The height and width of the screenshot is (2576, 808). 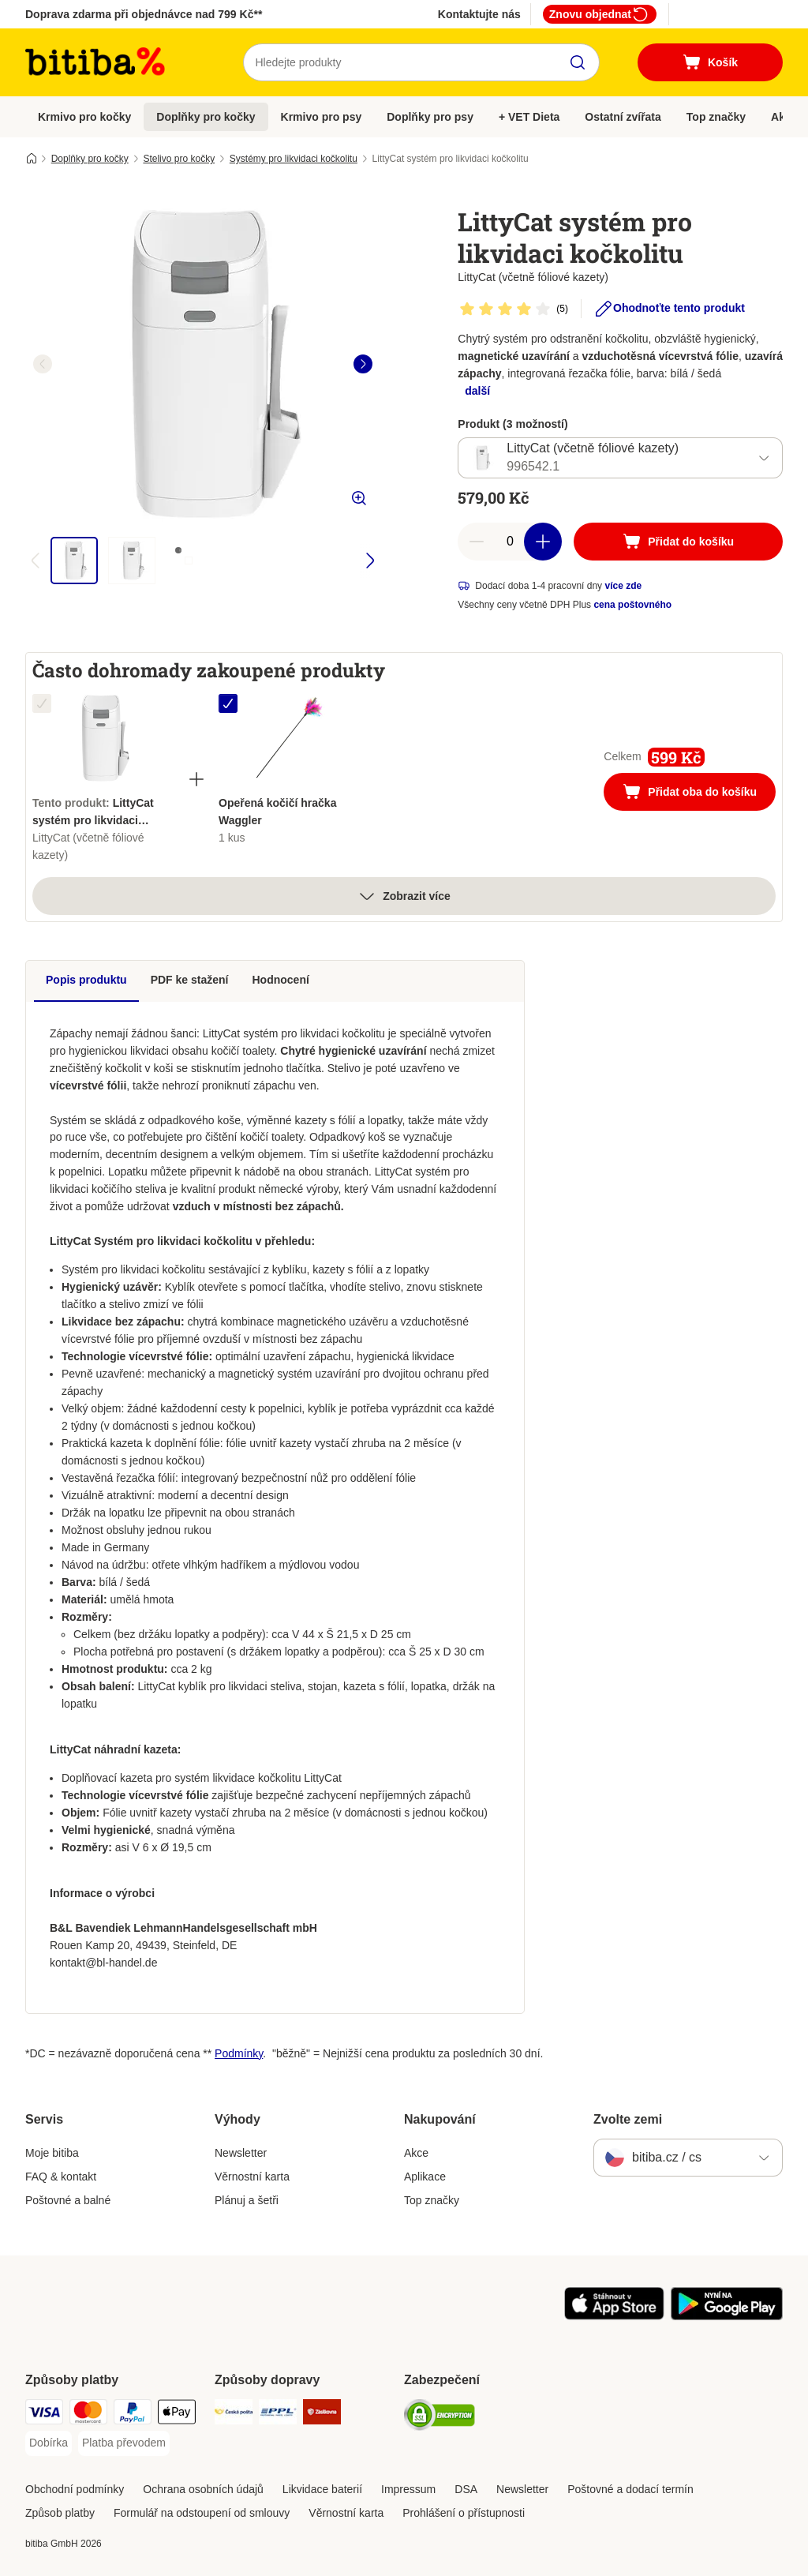 I want to click on Poštovné a balné, so click(x=67, y=2200).